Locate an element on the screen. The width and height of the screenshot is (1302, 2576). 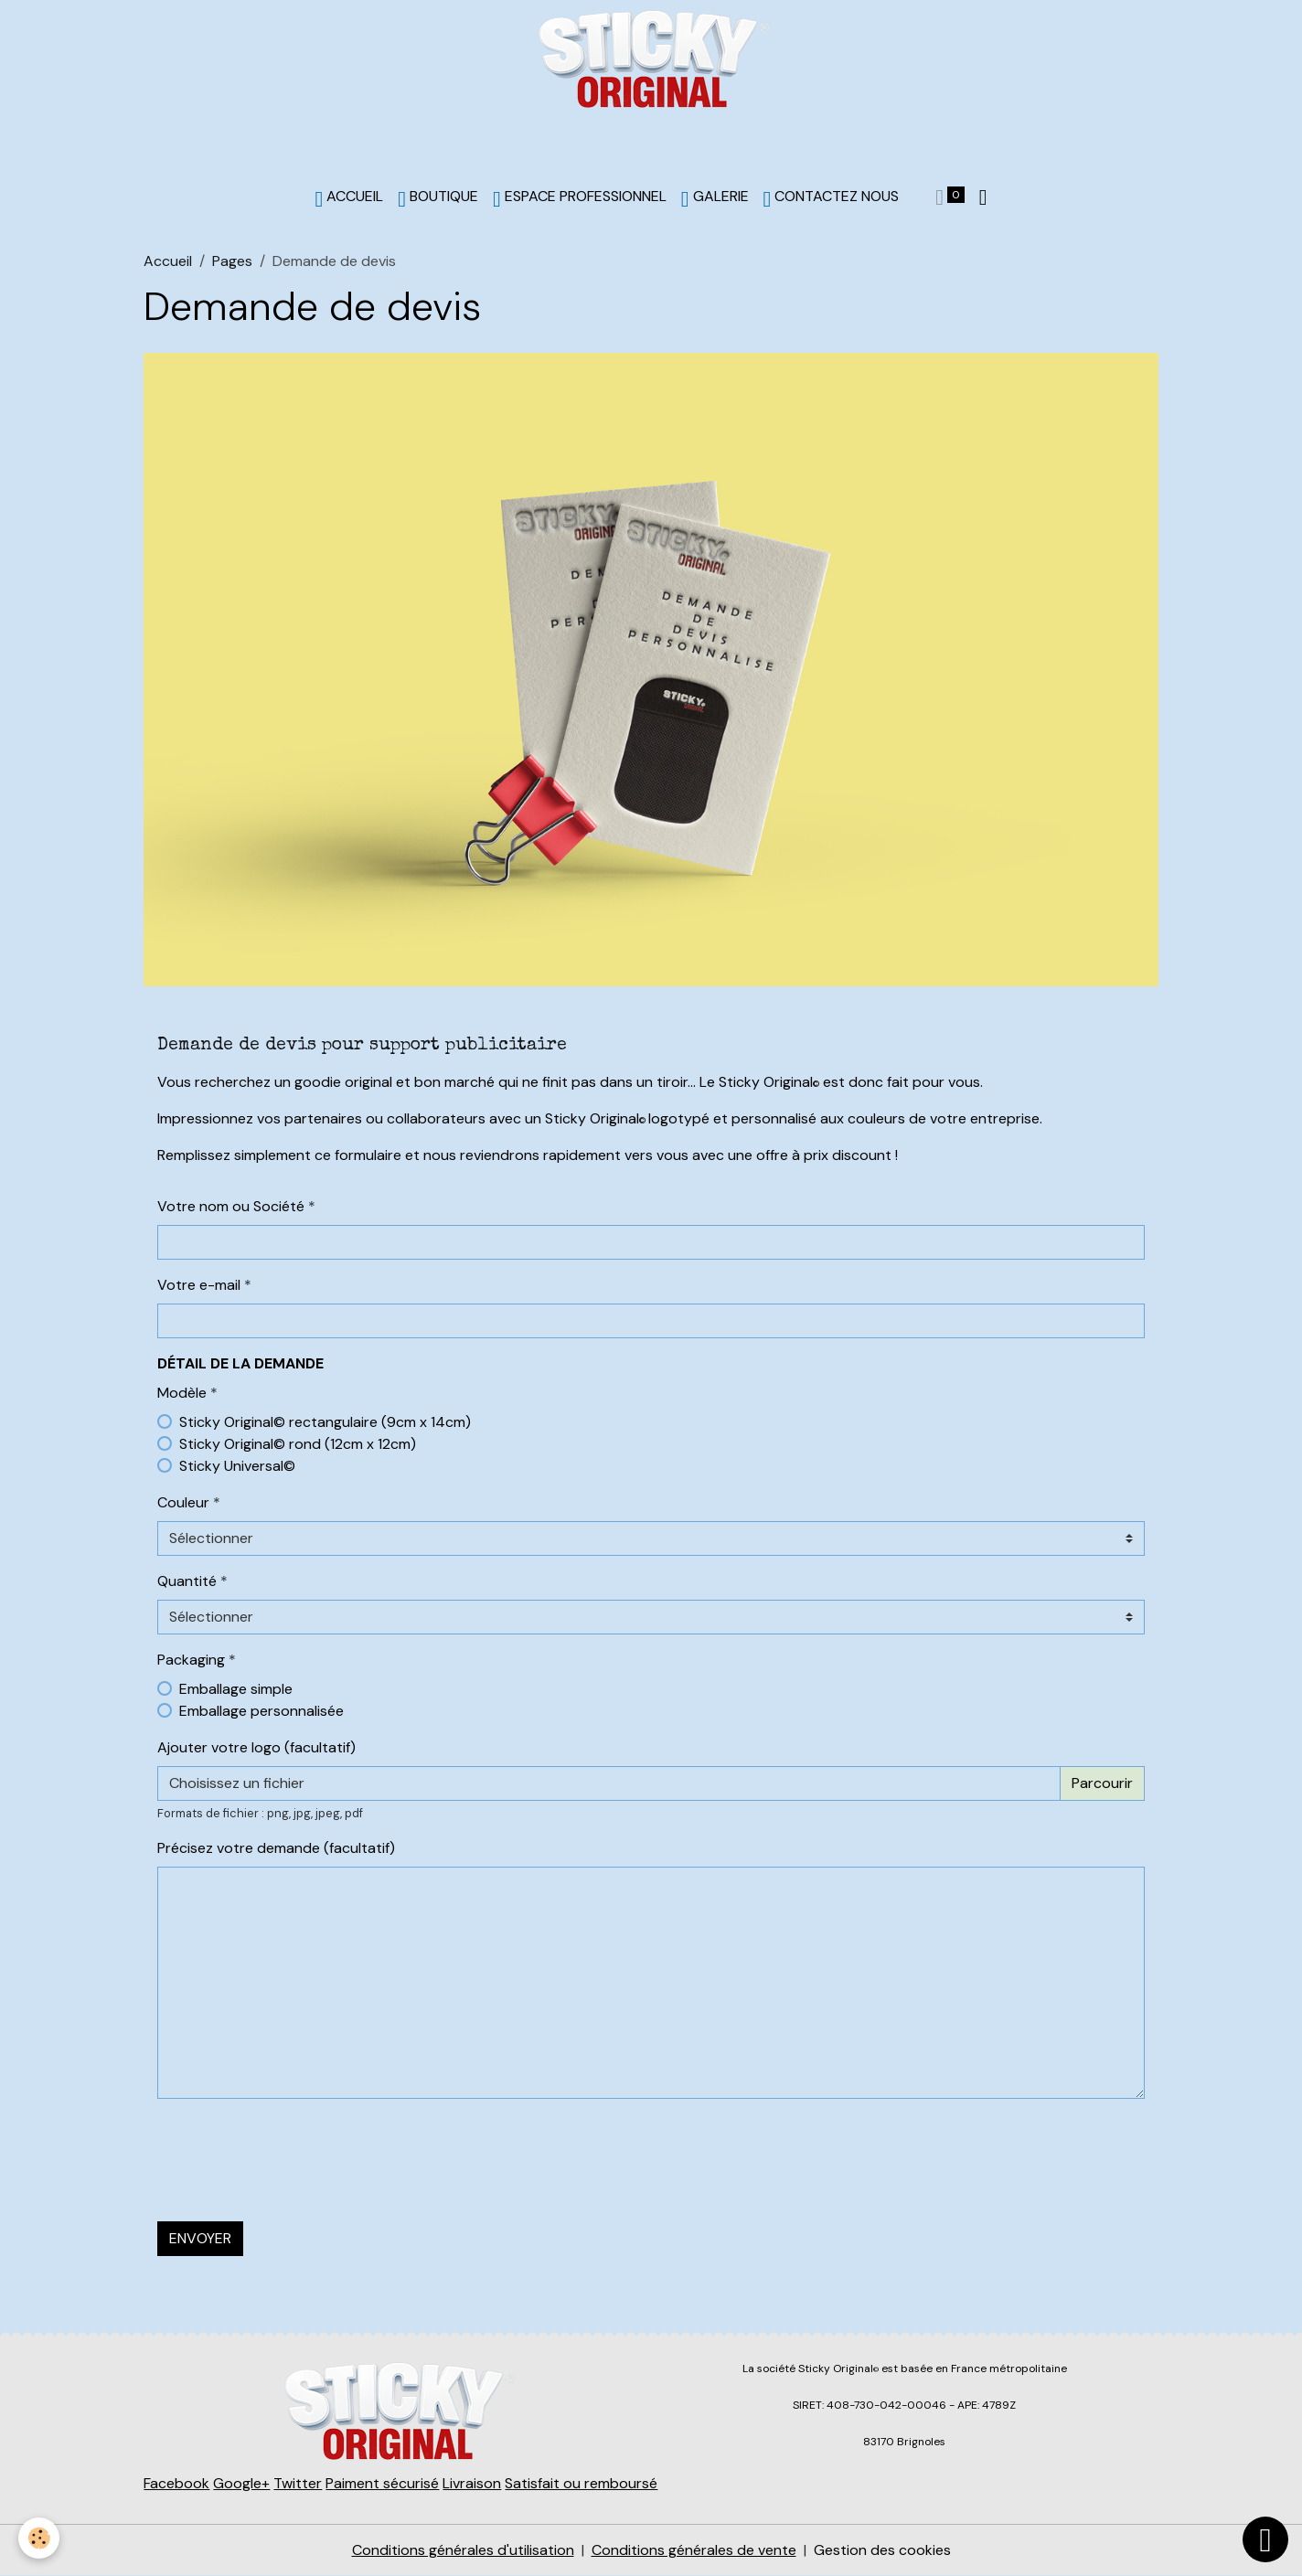
Couleur is located at coordinates (183, 1502).